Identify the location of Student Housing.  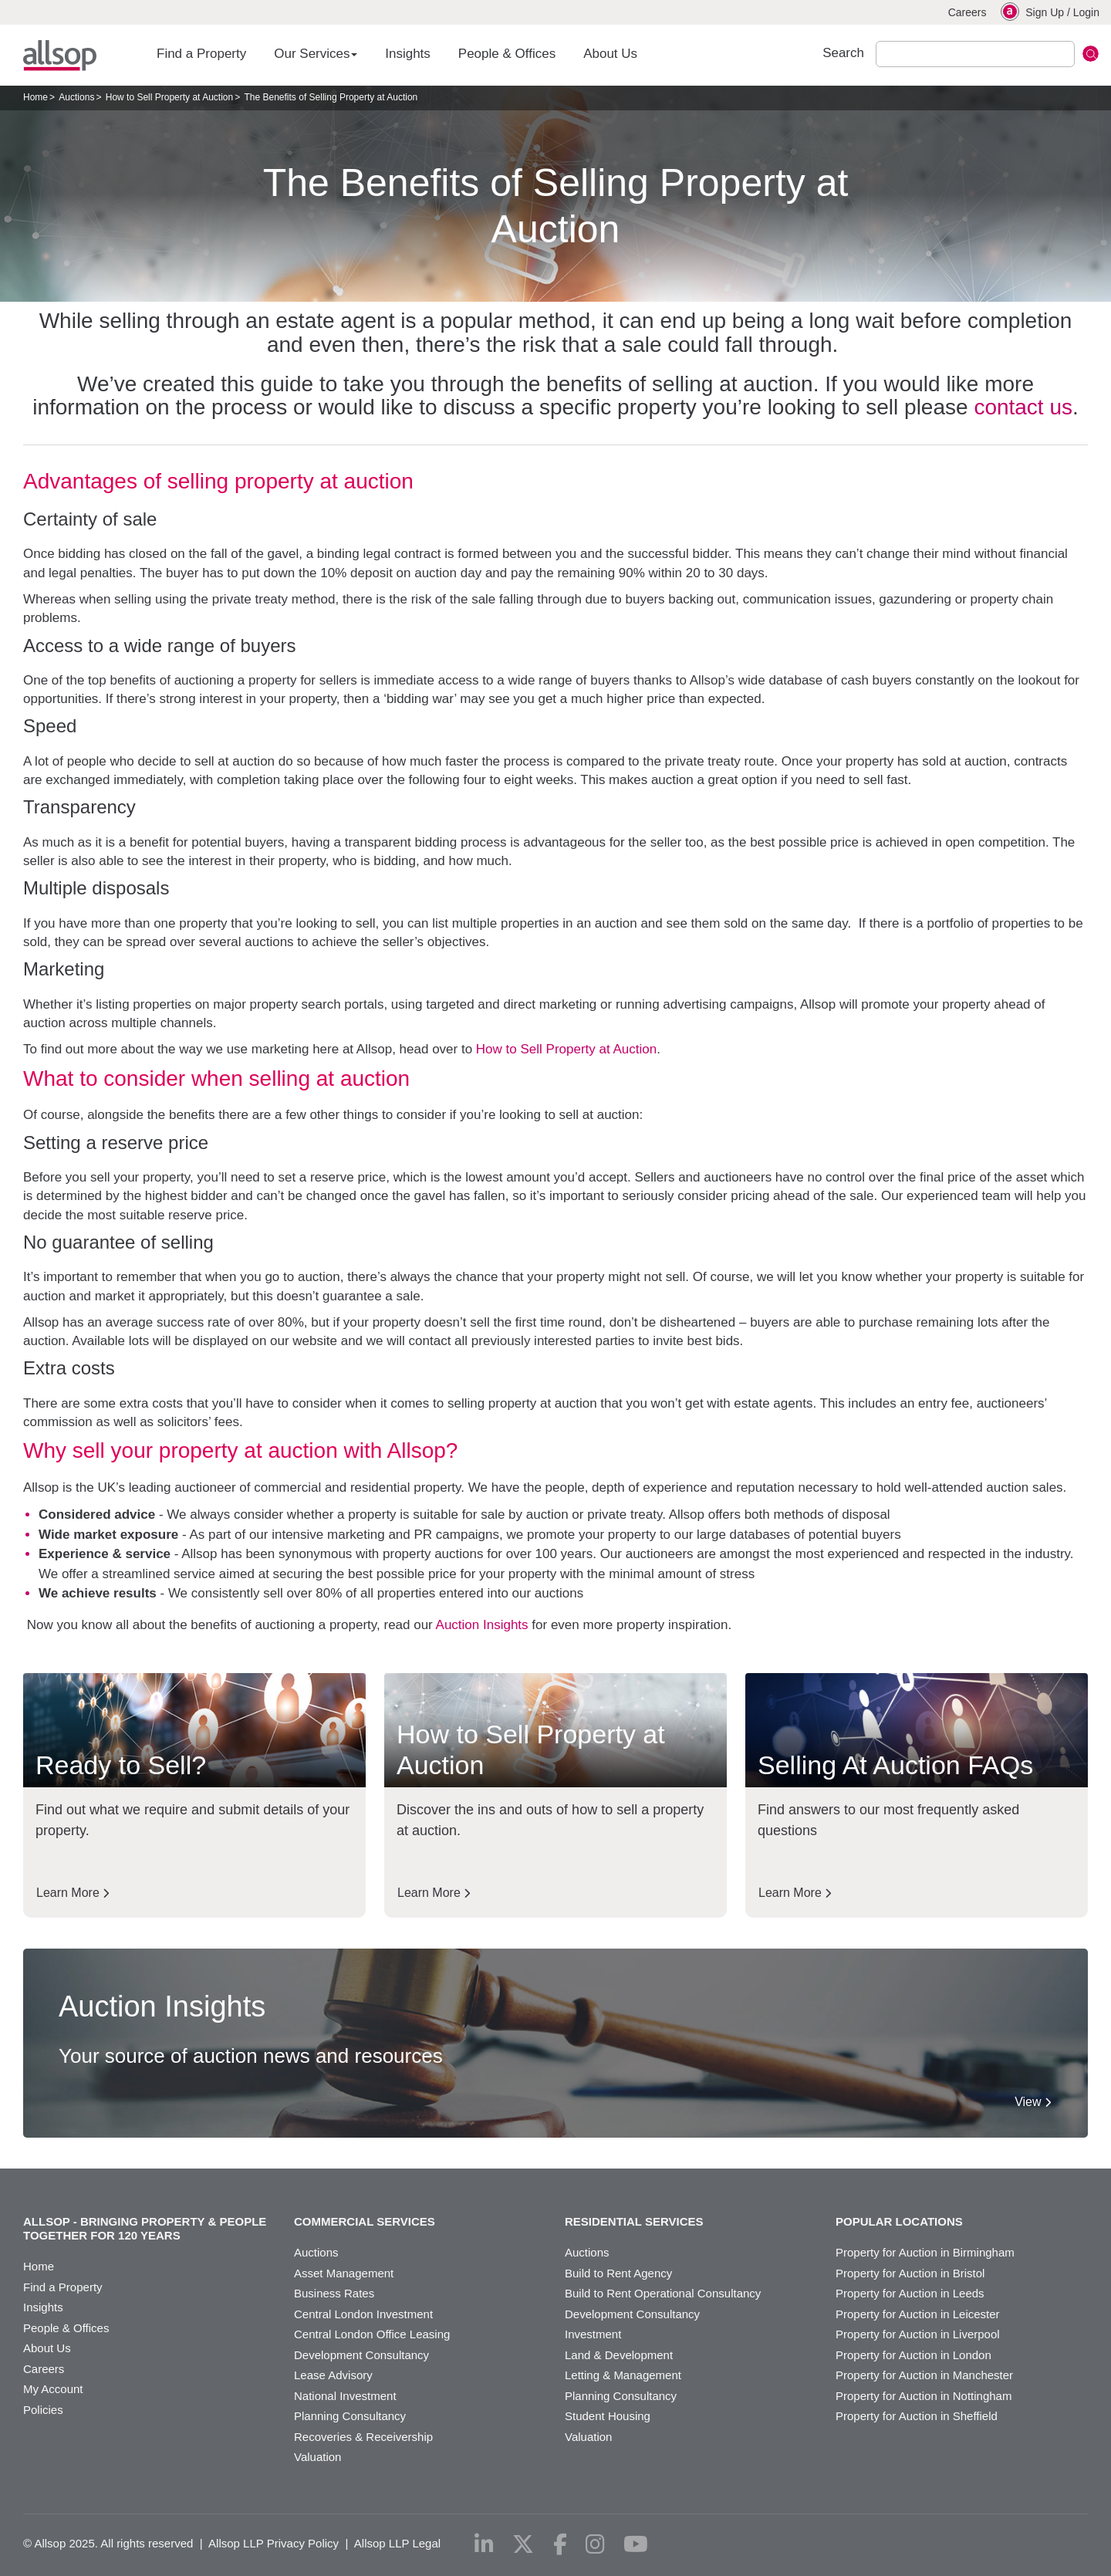
(607, 2415).